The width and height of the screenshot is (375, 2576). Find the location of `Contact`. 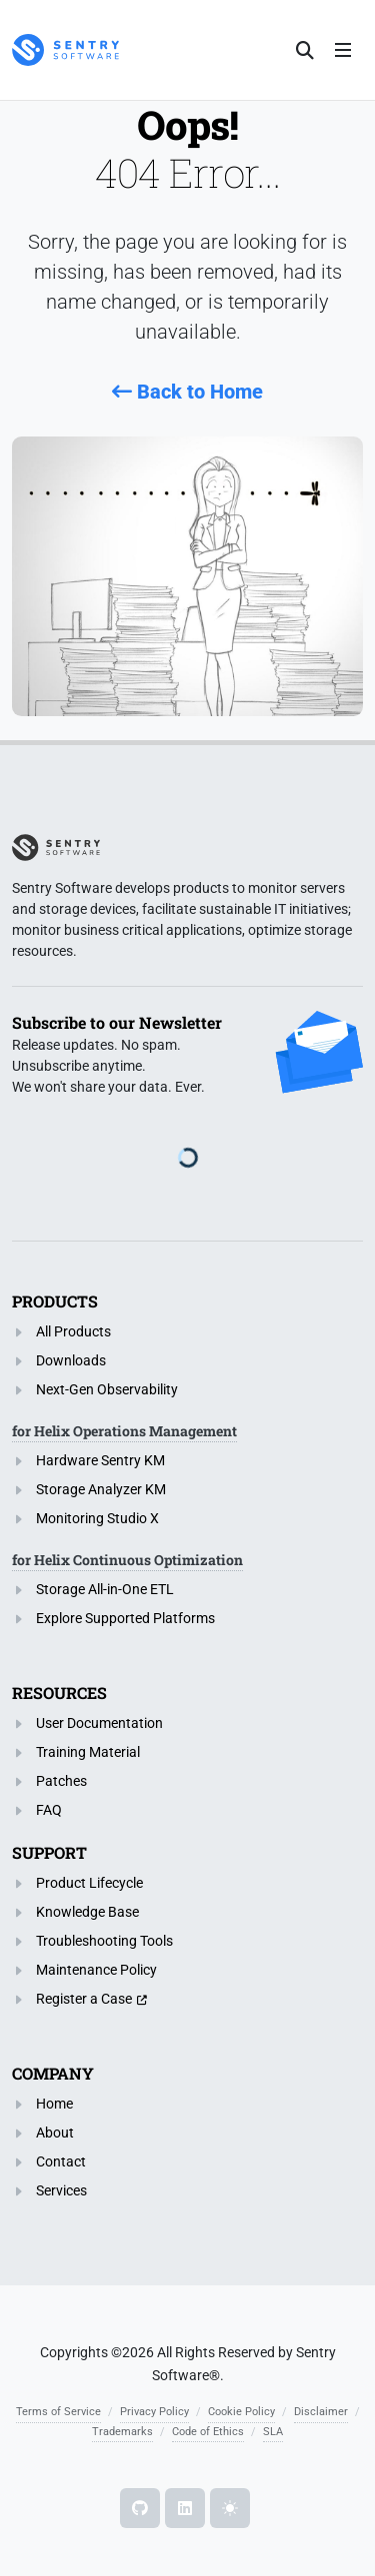

Contact is located at coordinates (61, 2161).